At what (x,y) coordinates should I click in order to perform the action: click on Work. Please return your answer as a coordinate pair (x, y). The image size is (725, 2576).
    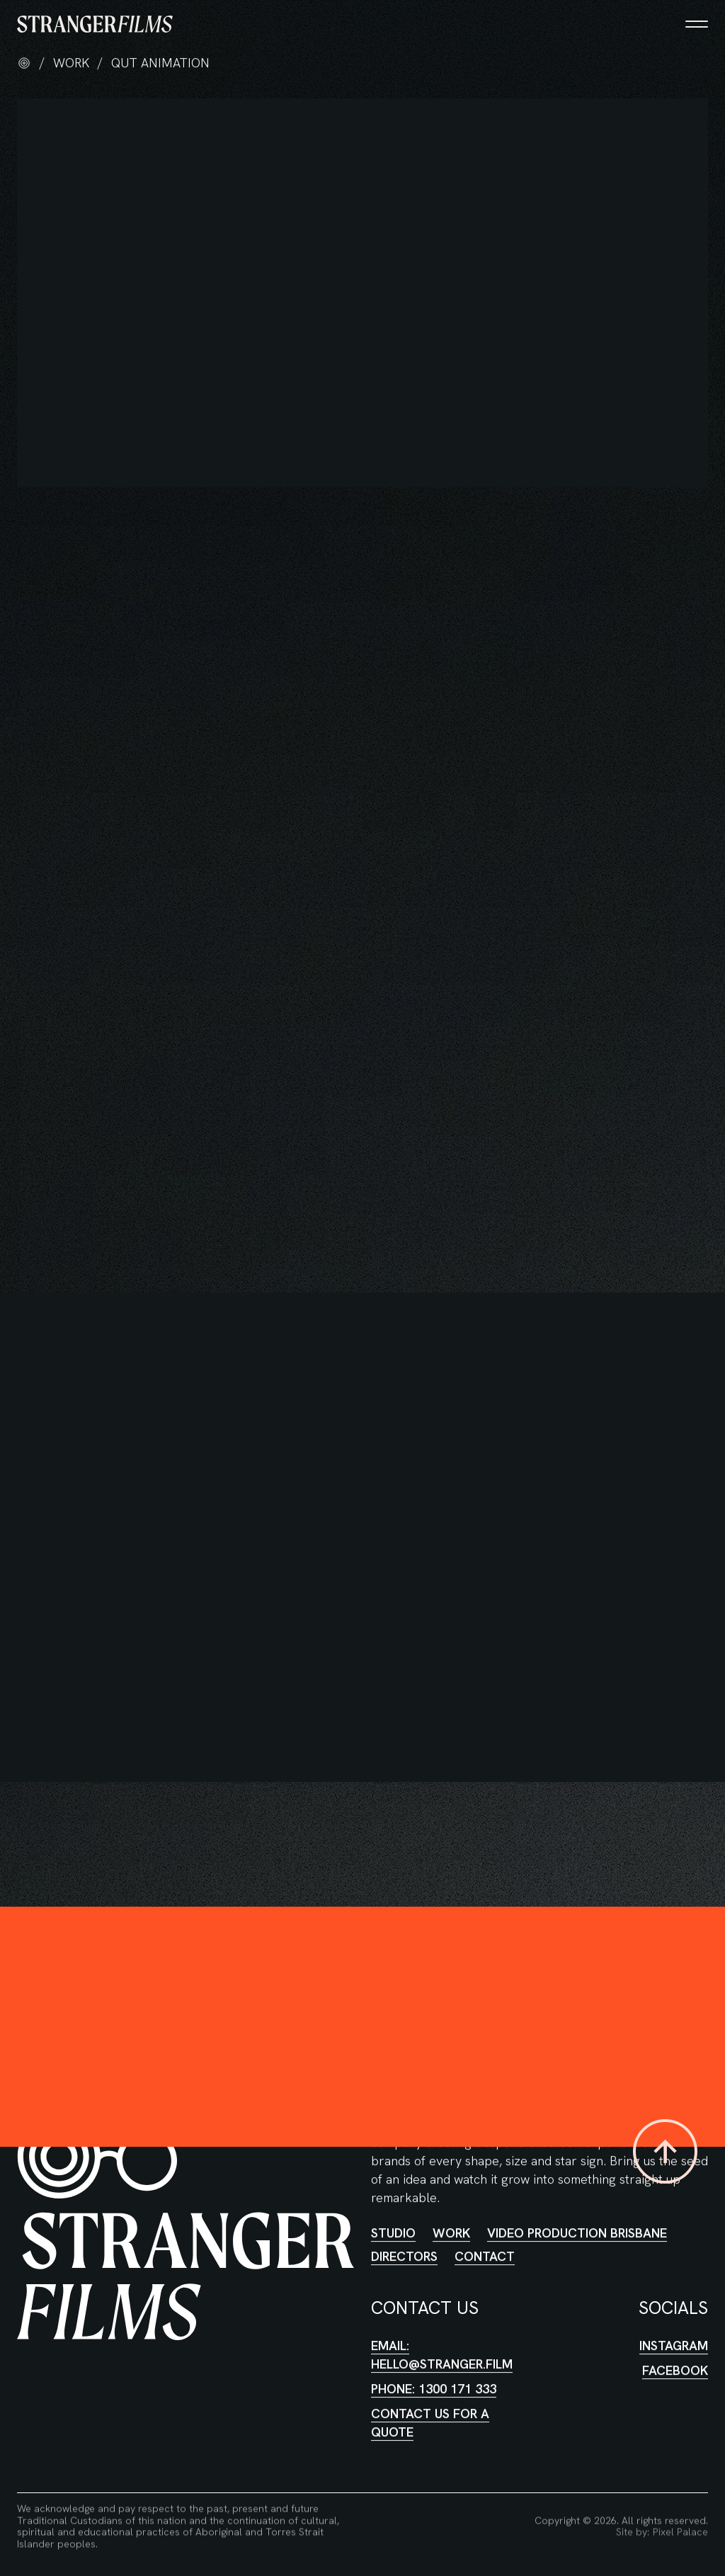
    Looking at the image, I should click on (451, 2218).